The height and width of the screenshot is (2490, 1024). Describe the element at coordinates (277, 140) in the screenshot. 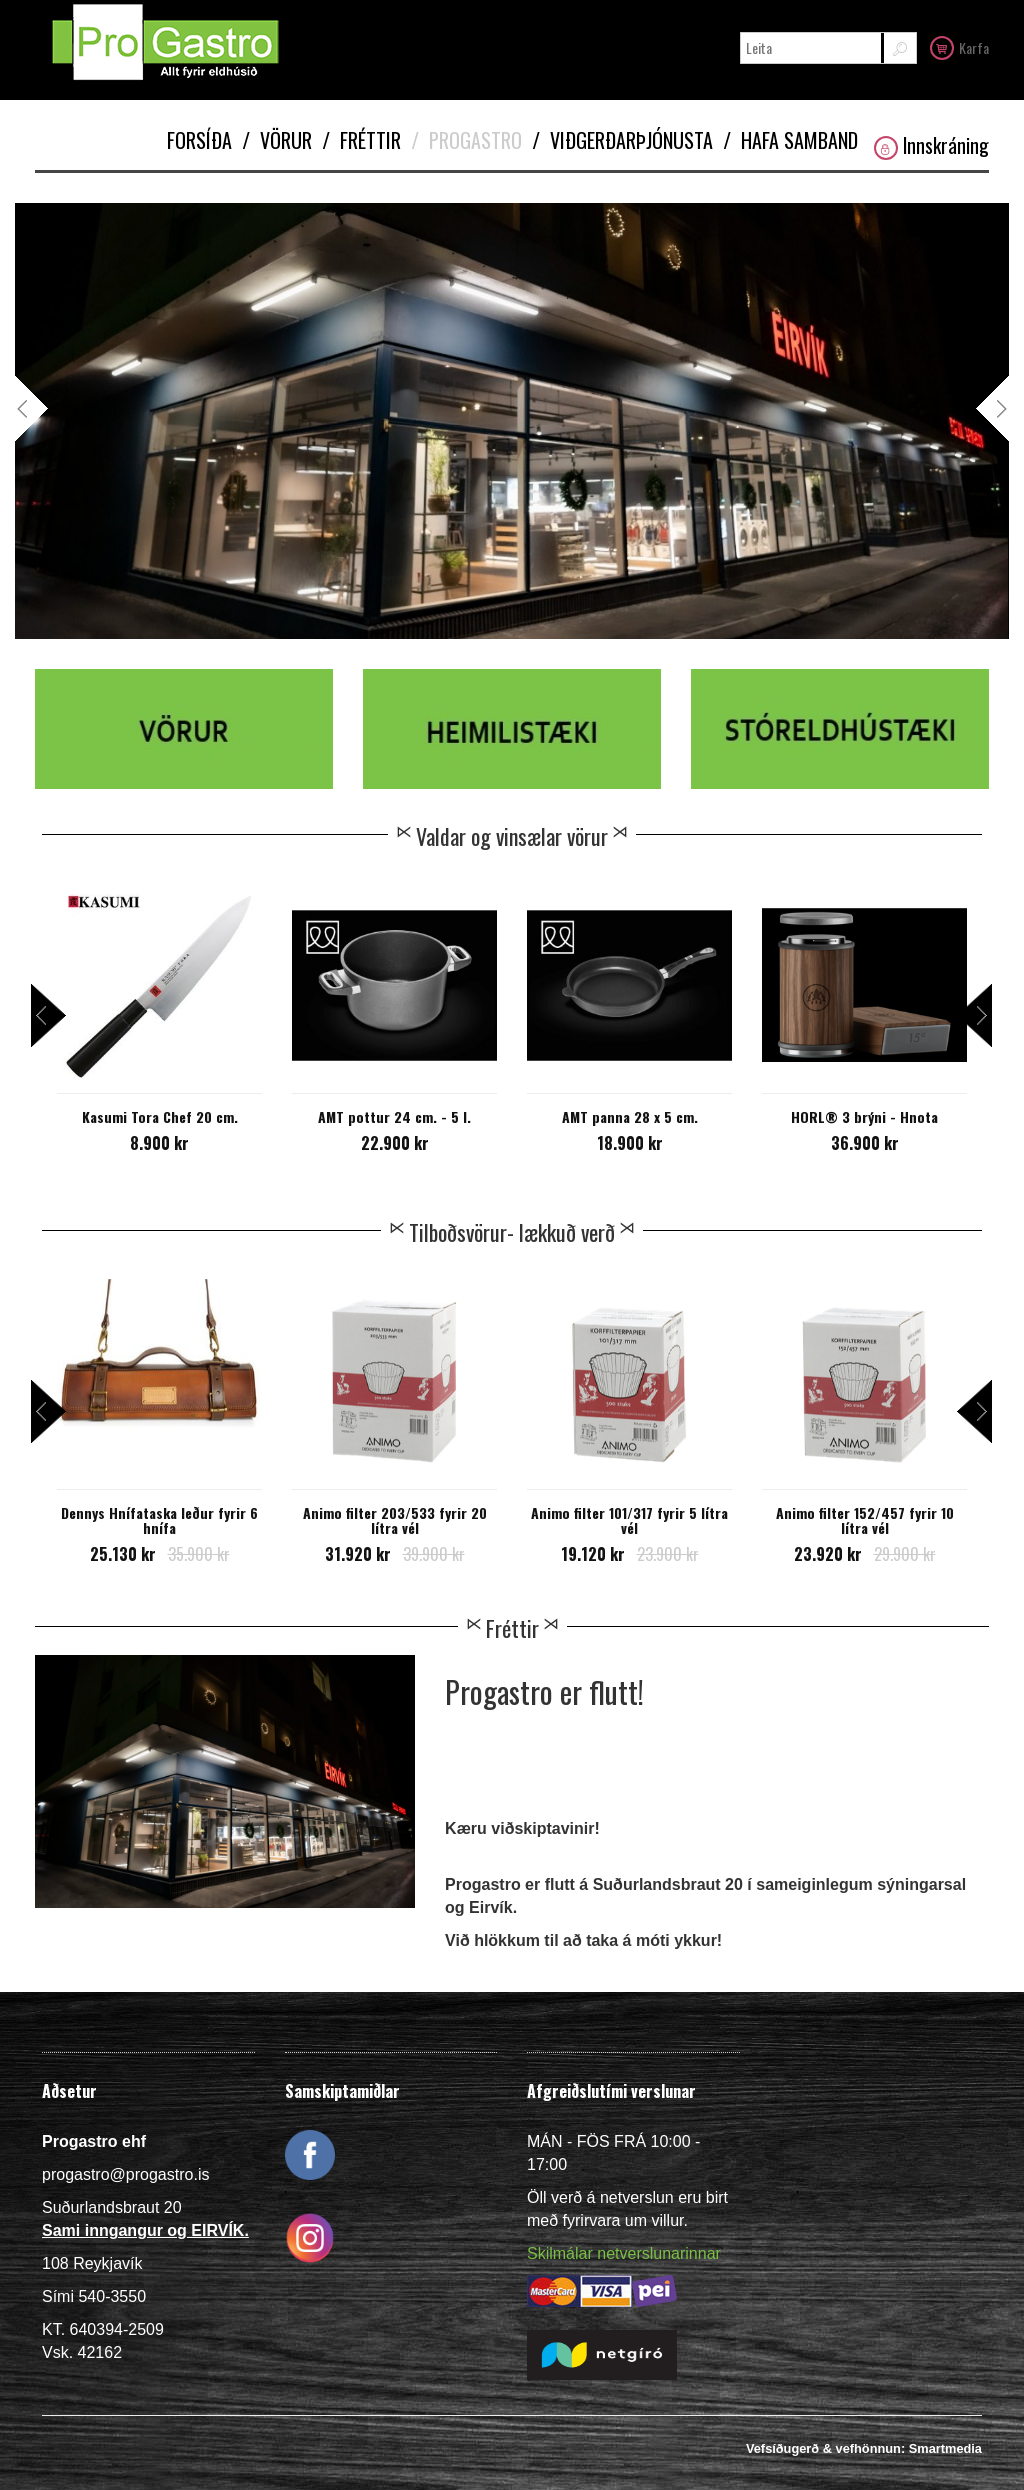

I see `Vörur` at that location.